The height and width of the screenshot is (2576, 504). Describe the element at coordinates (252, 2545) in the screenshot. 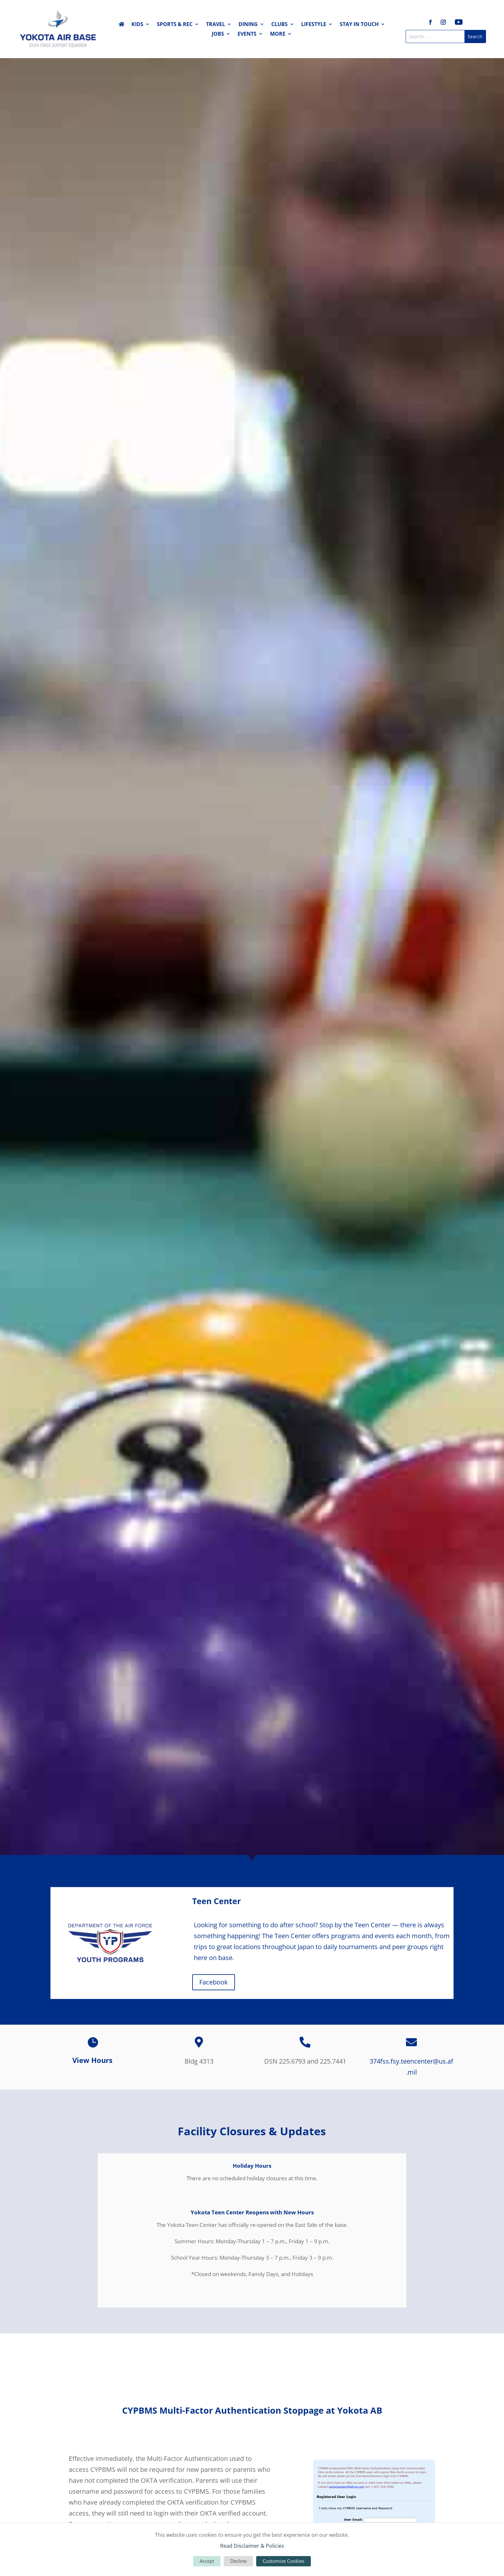

I see `Read Disclaimer & Policies` at that location.